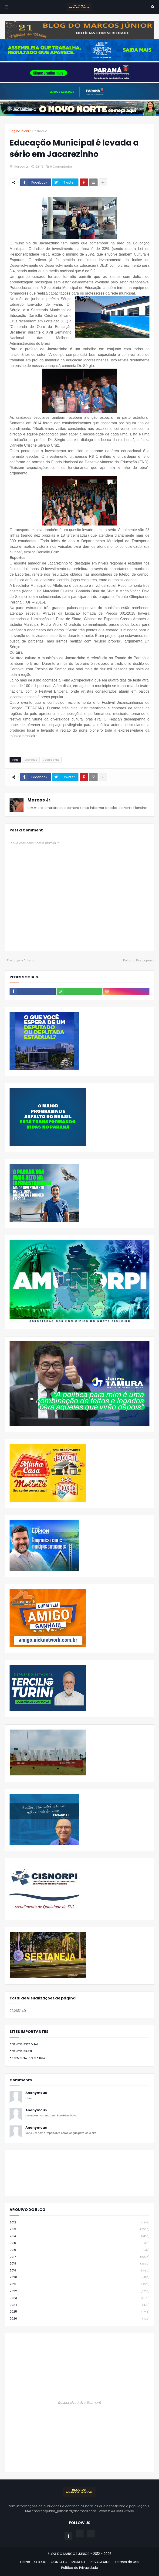 This screenshot has height=2576, width=159. I want to click on 2023, so click(79, 2298).